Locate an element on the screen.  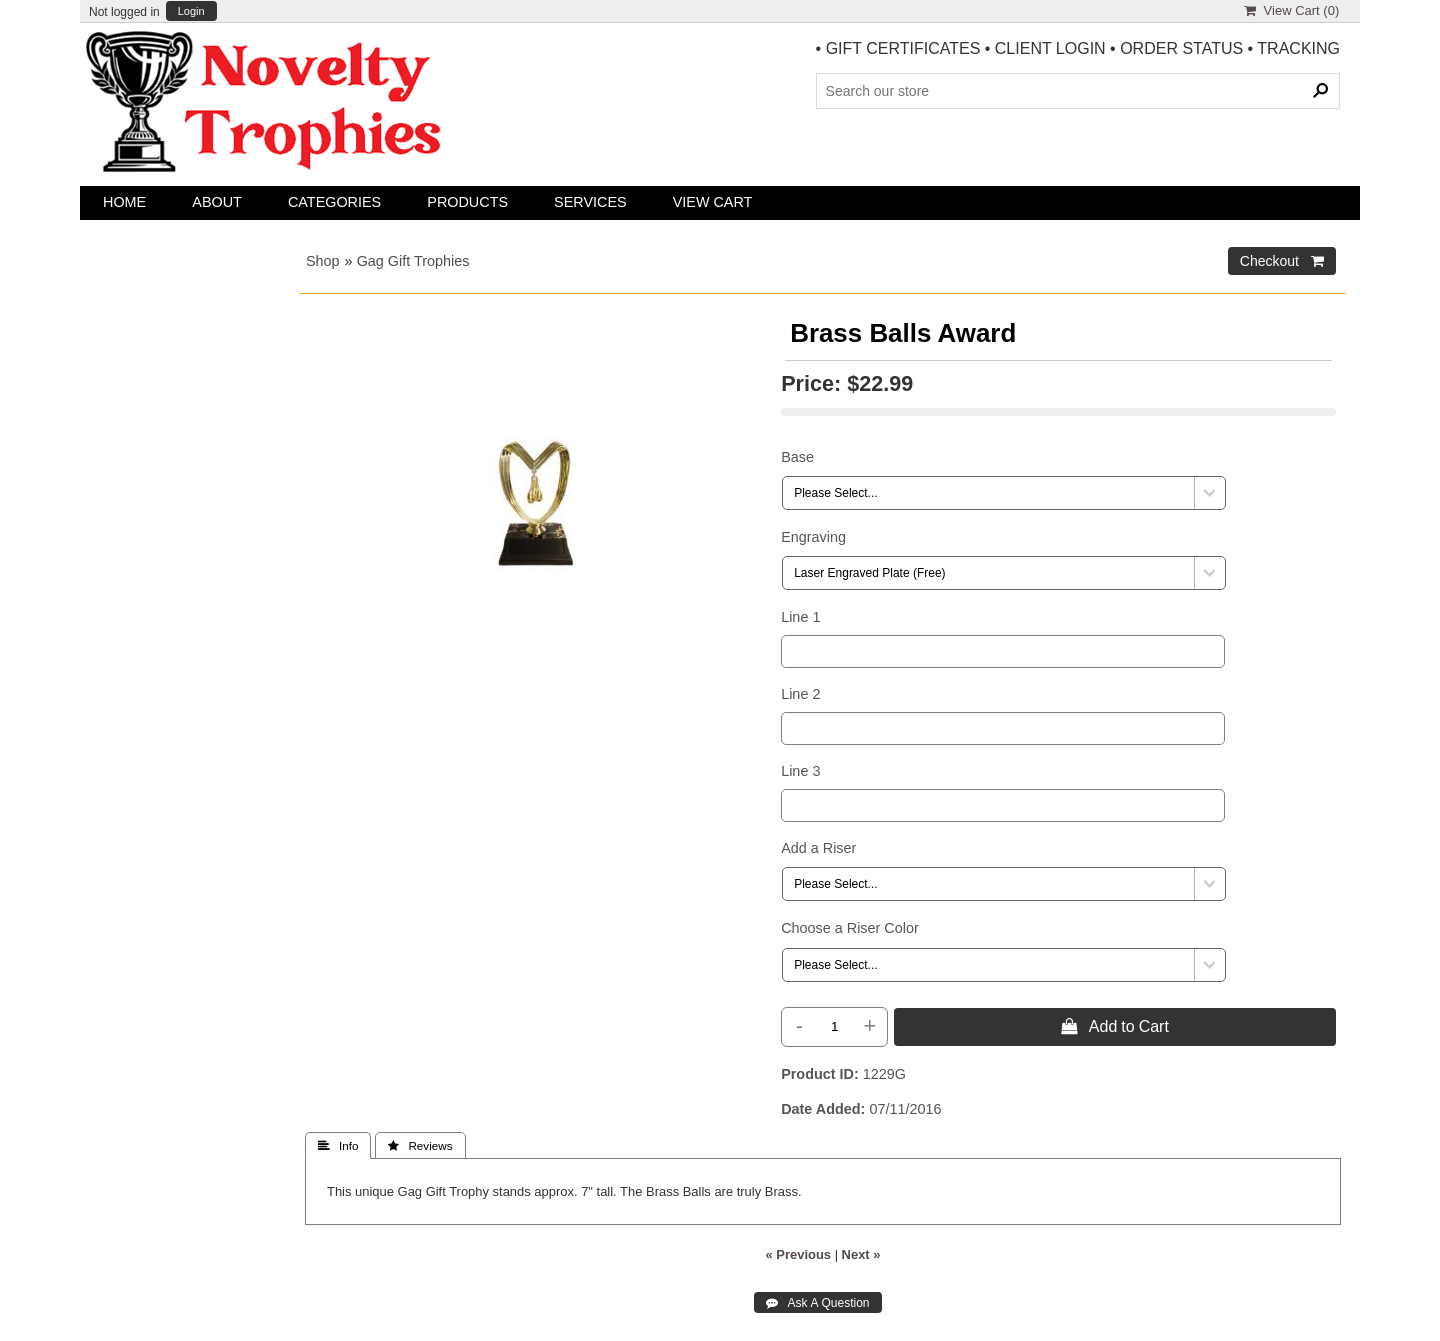
CLIENT LOGIN is located at coordinates (1050, 48).